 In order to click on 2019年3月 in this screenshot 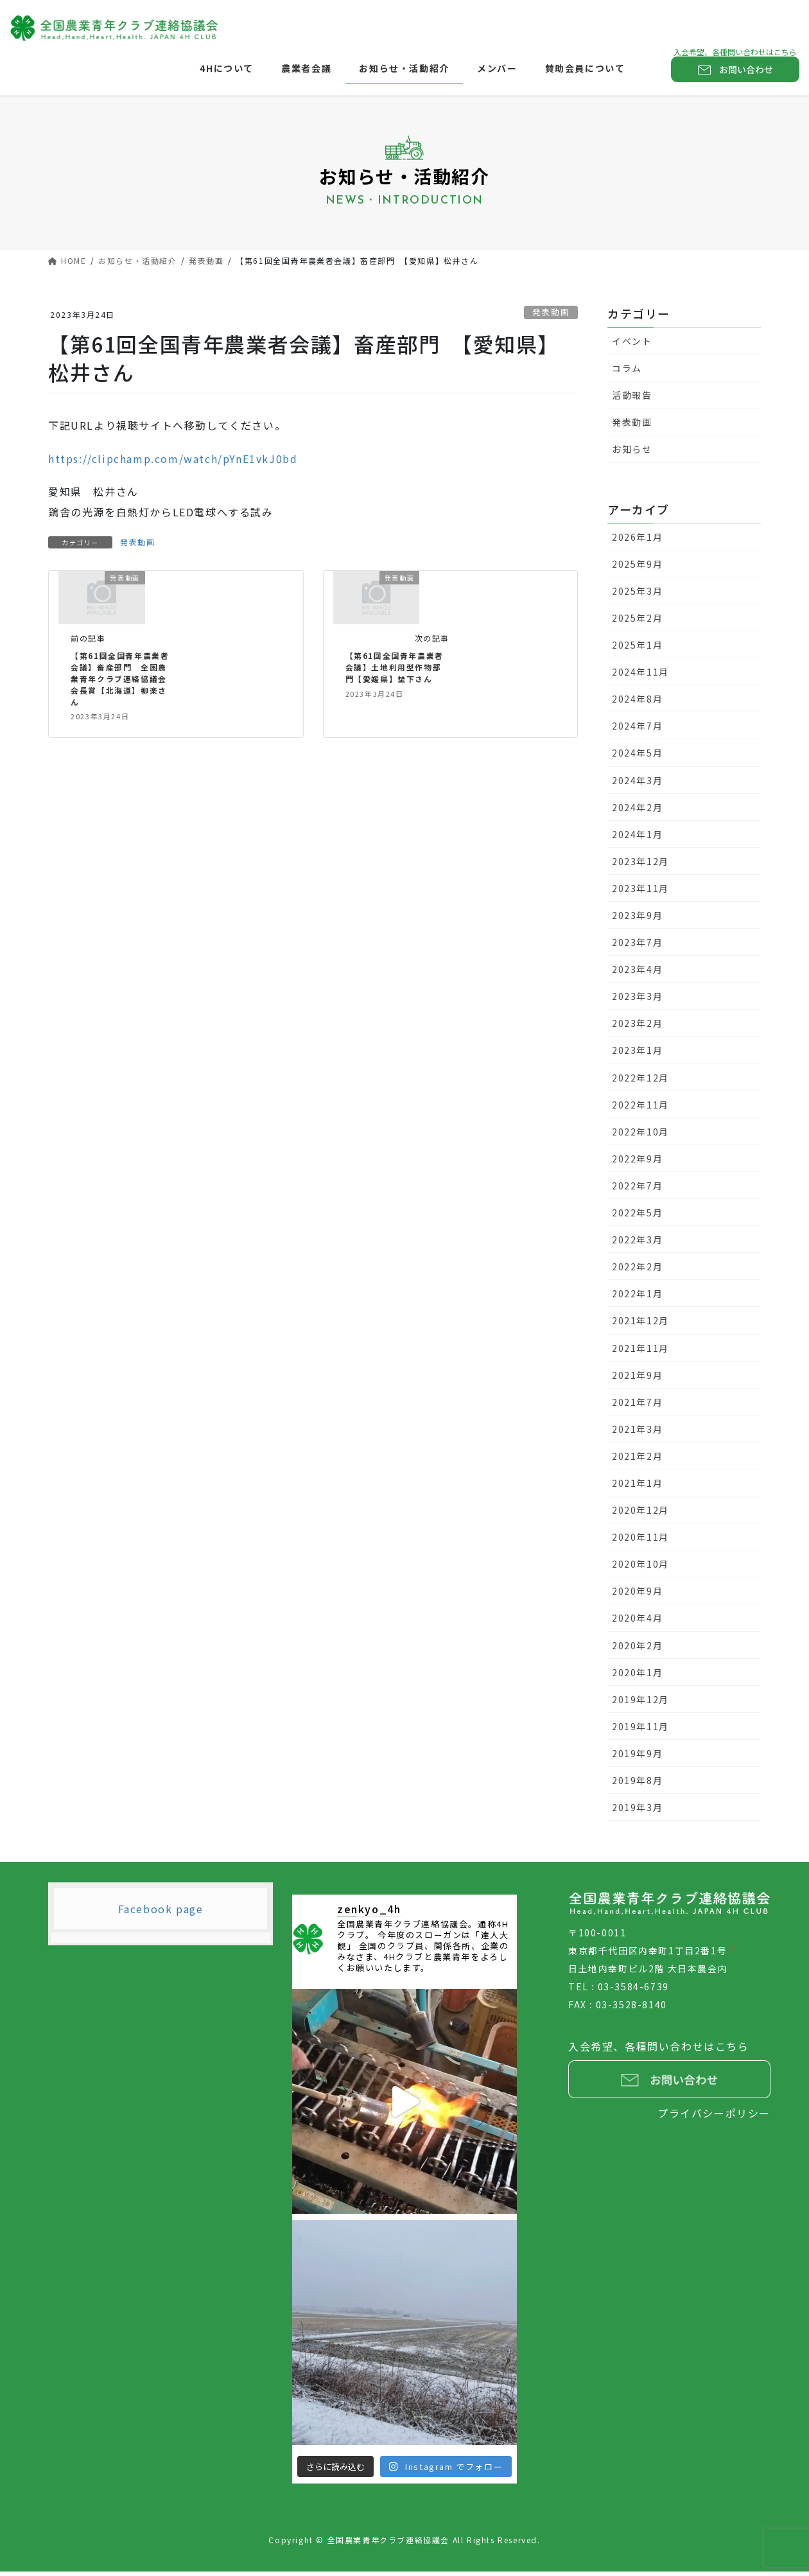, I will do `click(637, 1811)`.